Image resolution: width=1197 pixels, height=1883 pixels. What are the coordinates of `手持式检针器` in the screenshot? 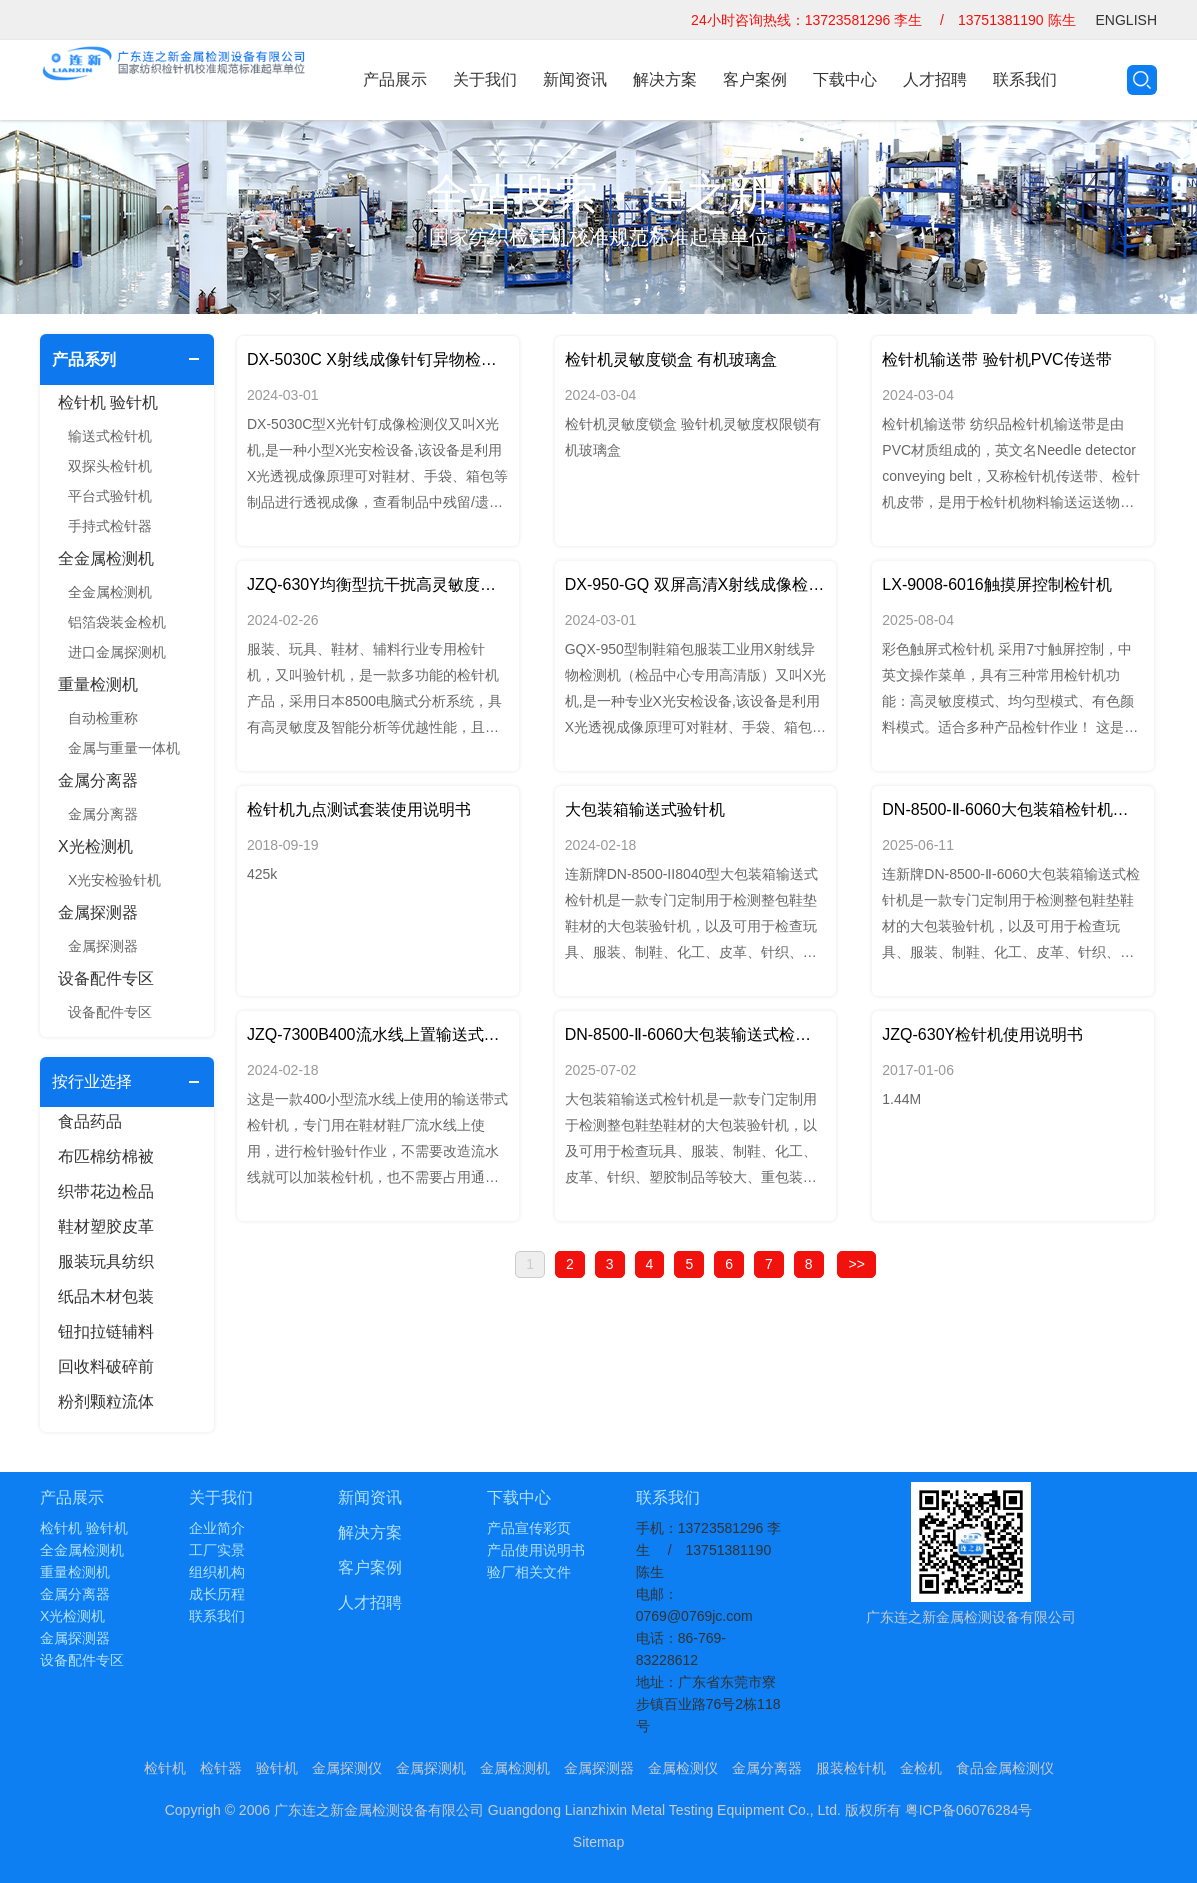 It's located at (110, 526).